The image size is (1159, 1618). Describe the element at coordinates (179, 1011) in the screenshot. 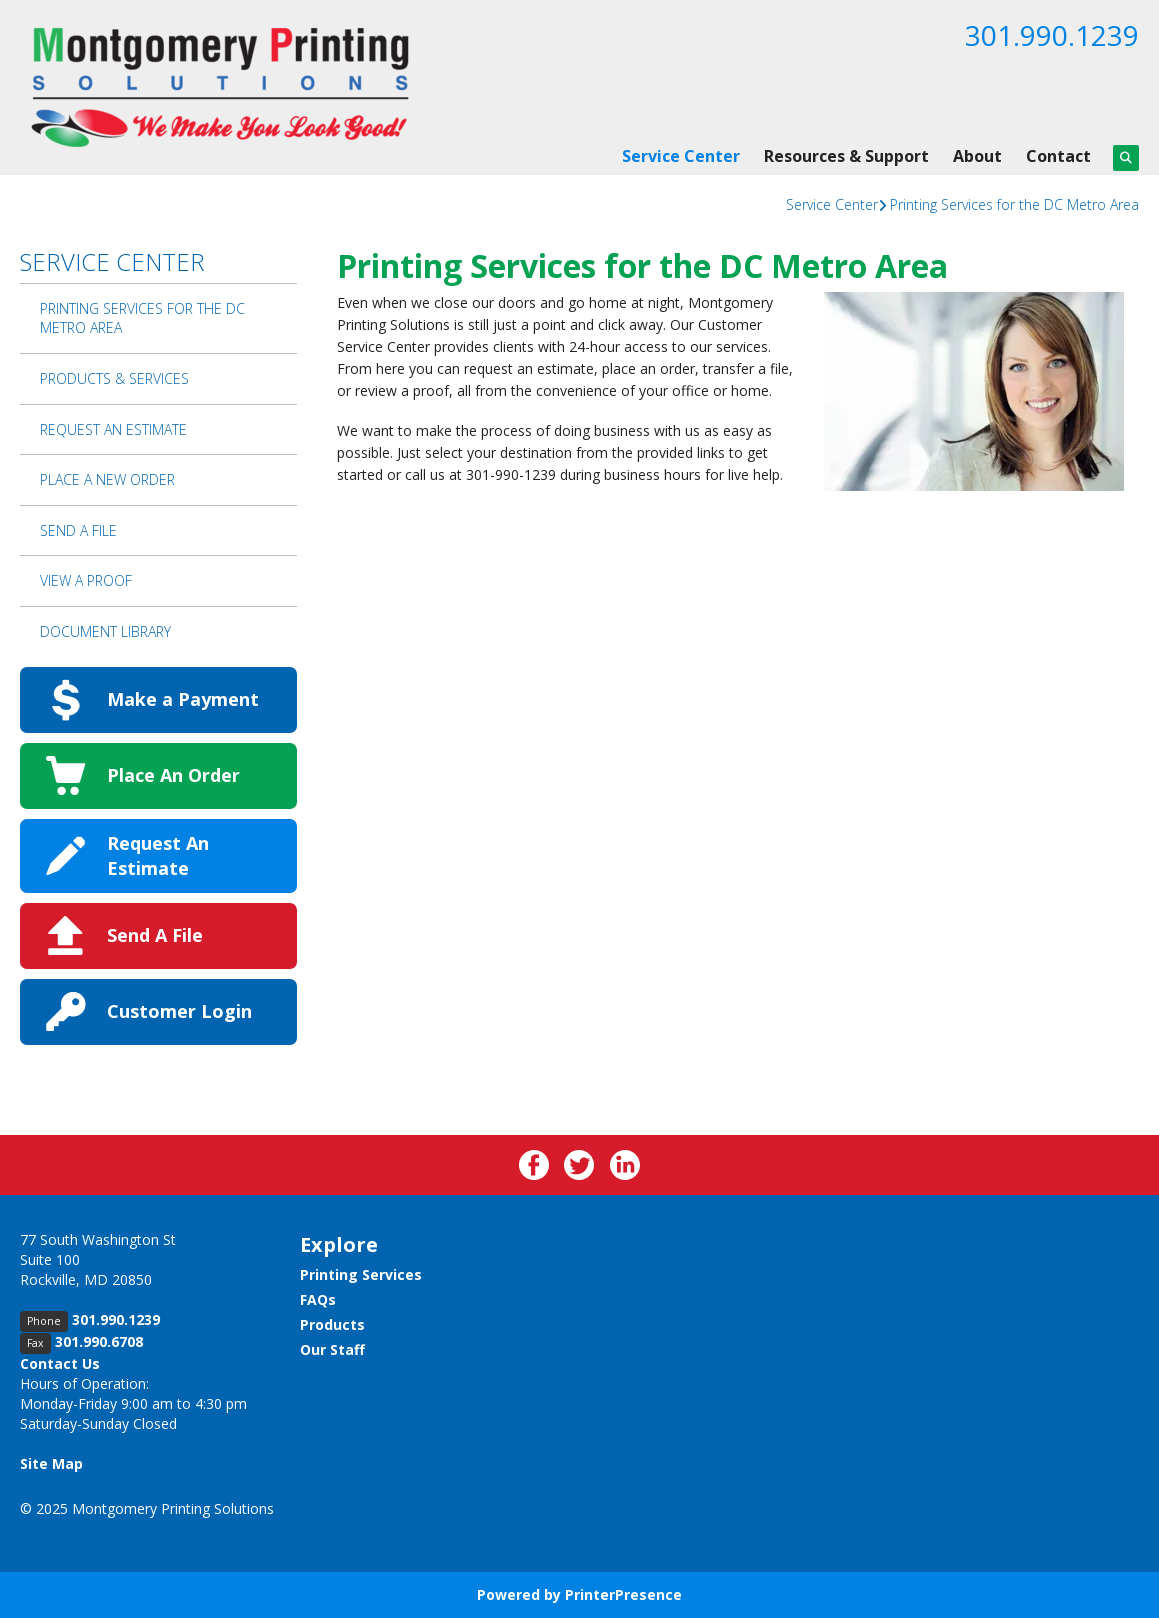

I see `Customer Login` at that location.